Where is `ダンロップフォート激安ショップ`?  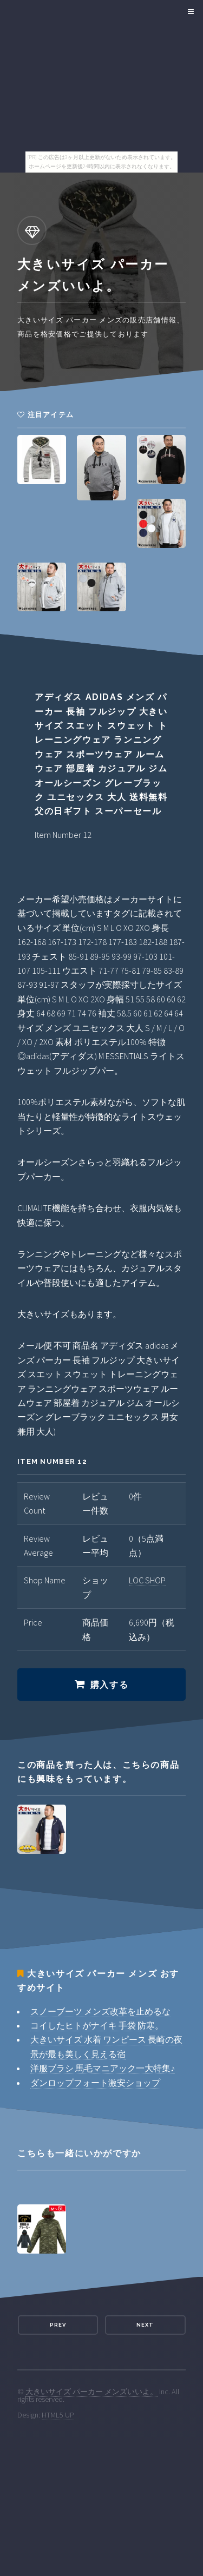 ダンロップフォート激安ショップ is located at coordinates (95, 2082).